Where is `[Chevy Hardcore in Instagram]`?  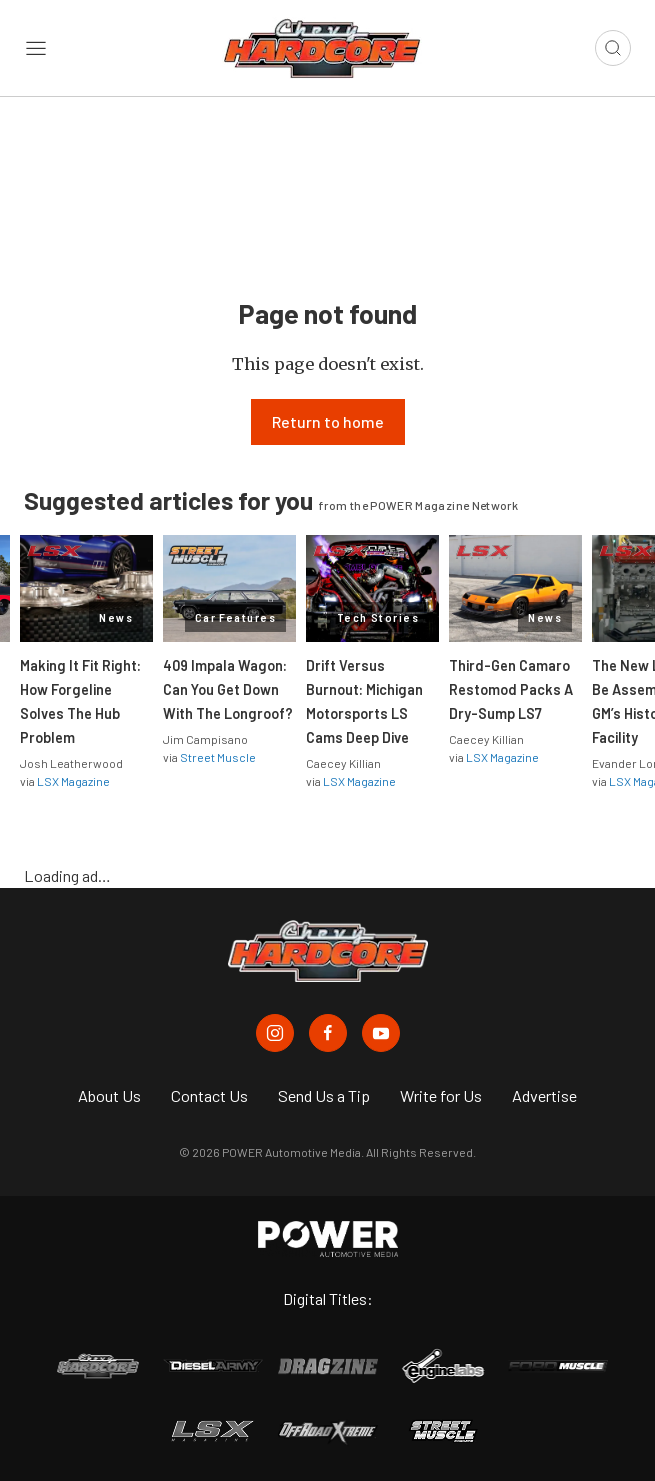 [Chevy Hardcore in Instagram] is located at coordinates (275, 1033).